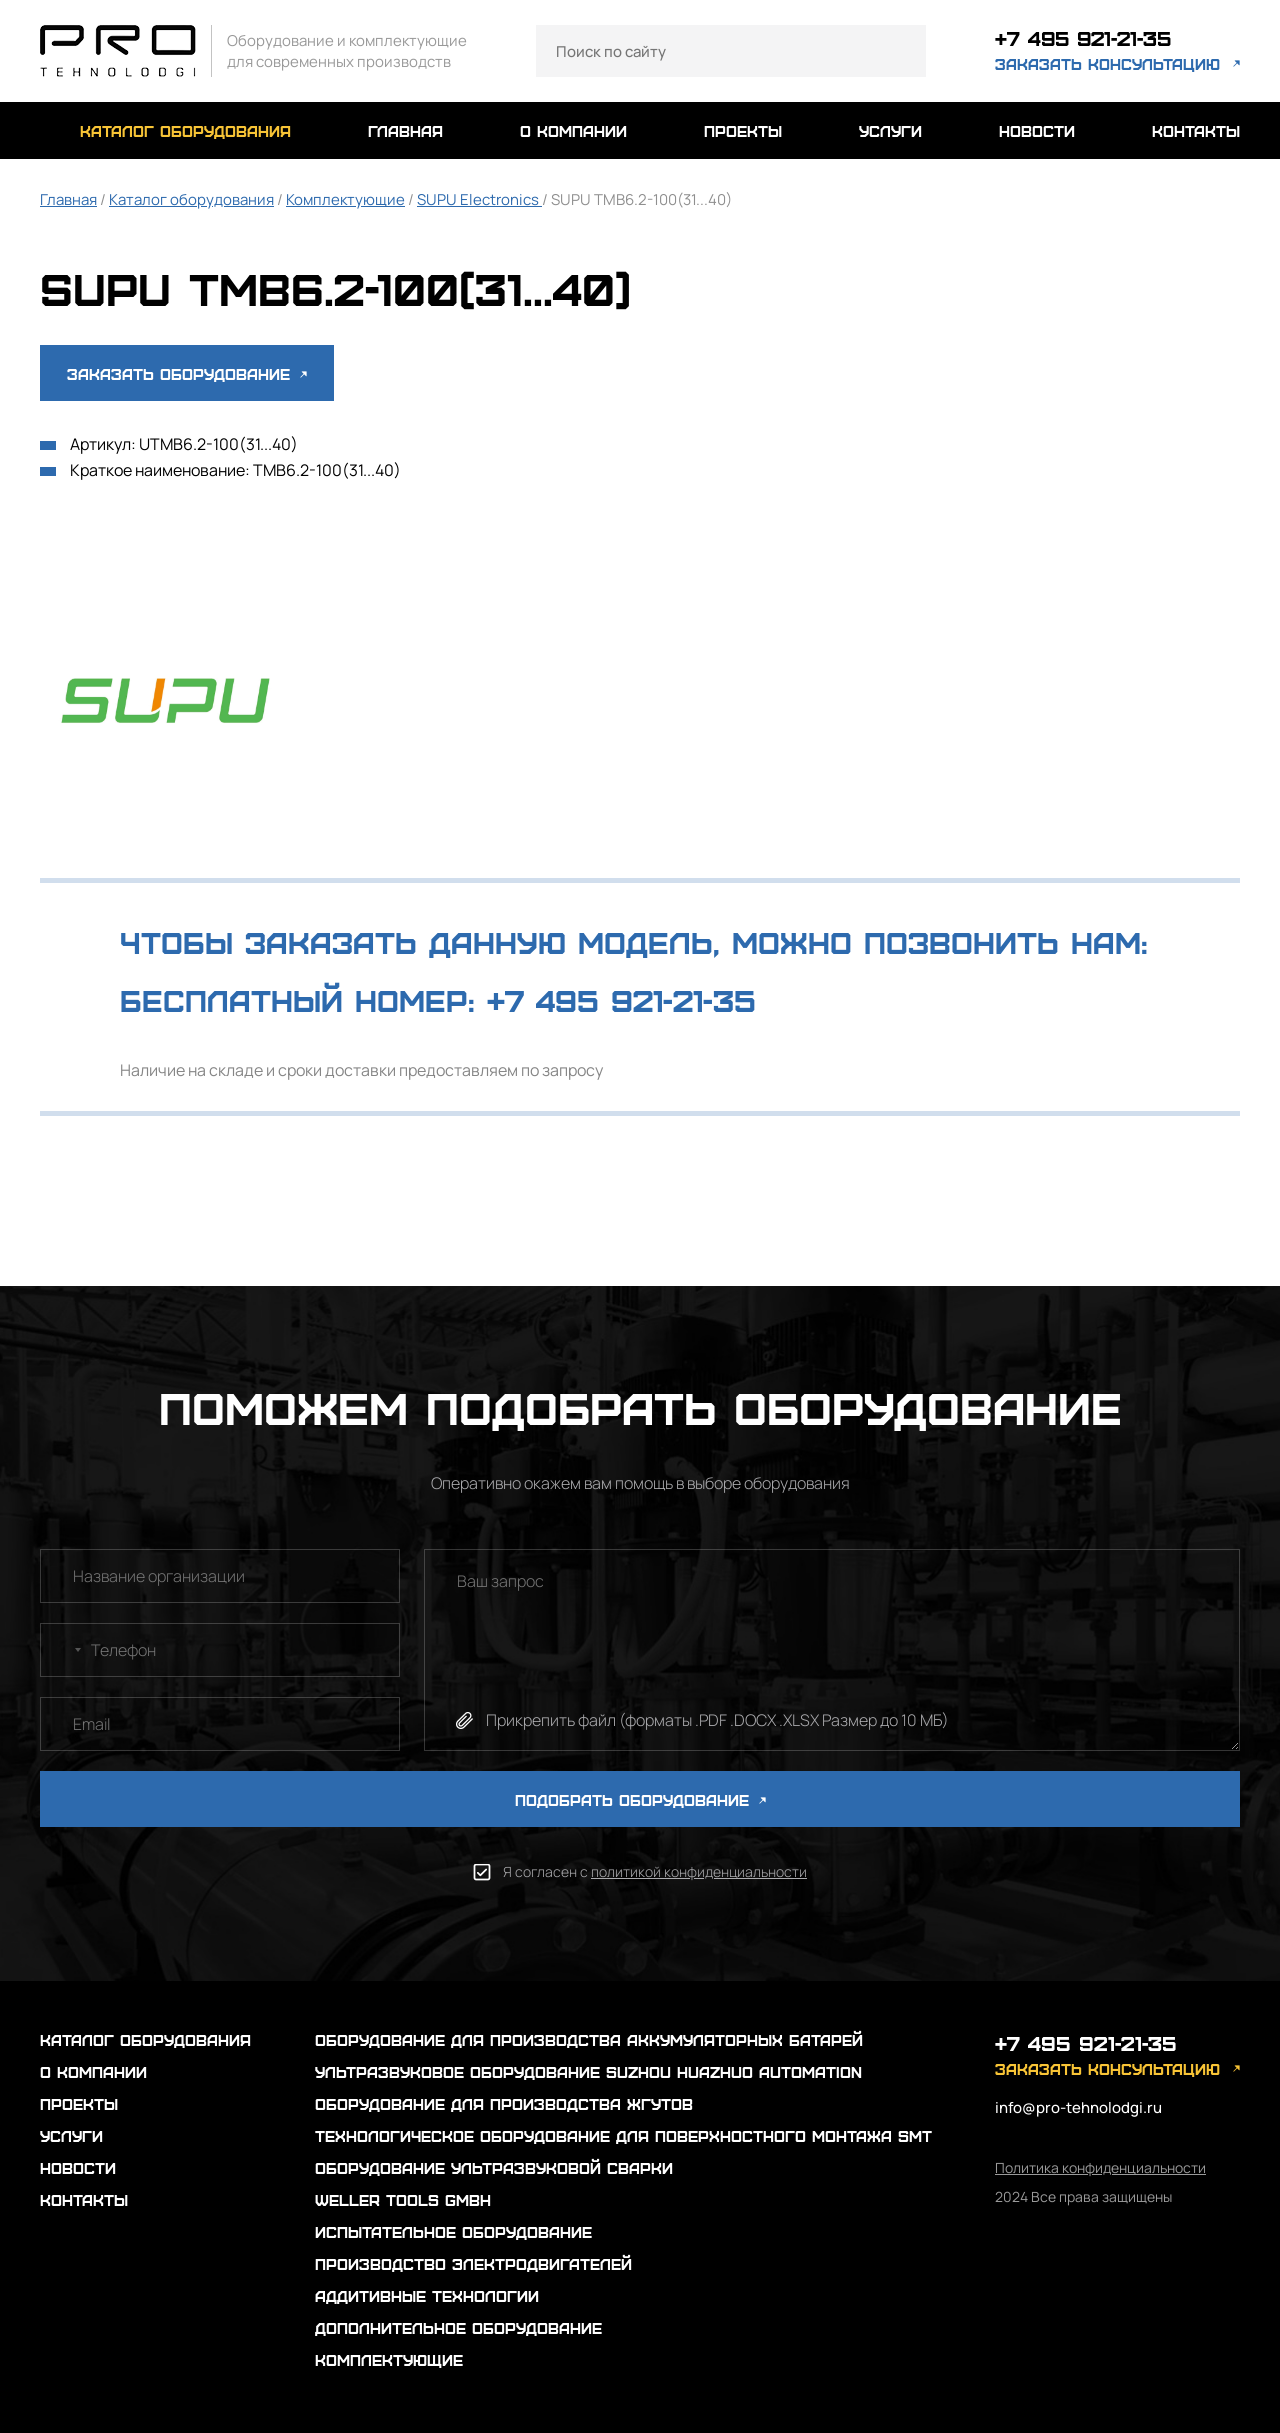  Describe the element at coordinates (589, 2039) in the screenshot. I see `Оборудование для производства аккумуляторных батарей` at that location.